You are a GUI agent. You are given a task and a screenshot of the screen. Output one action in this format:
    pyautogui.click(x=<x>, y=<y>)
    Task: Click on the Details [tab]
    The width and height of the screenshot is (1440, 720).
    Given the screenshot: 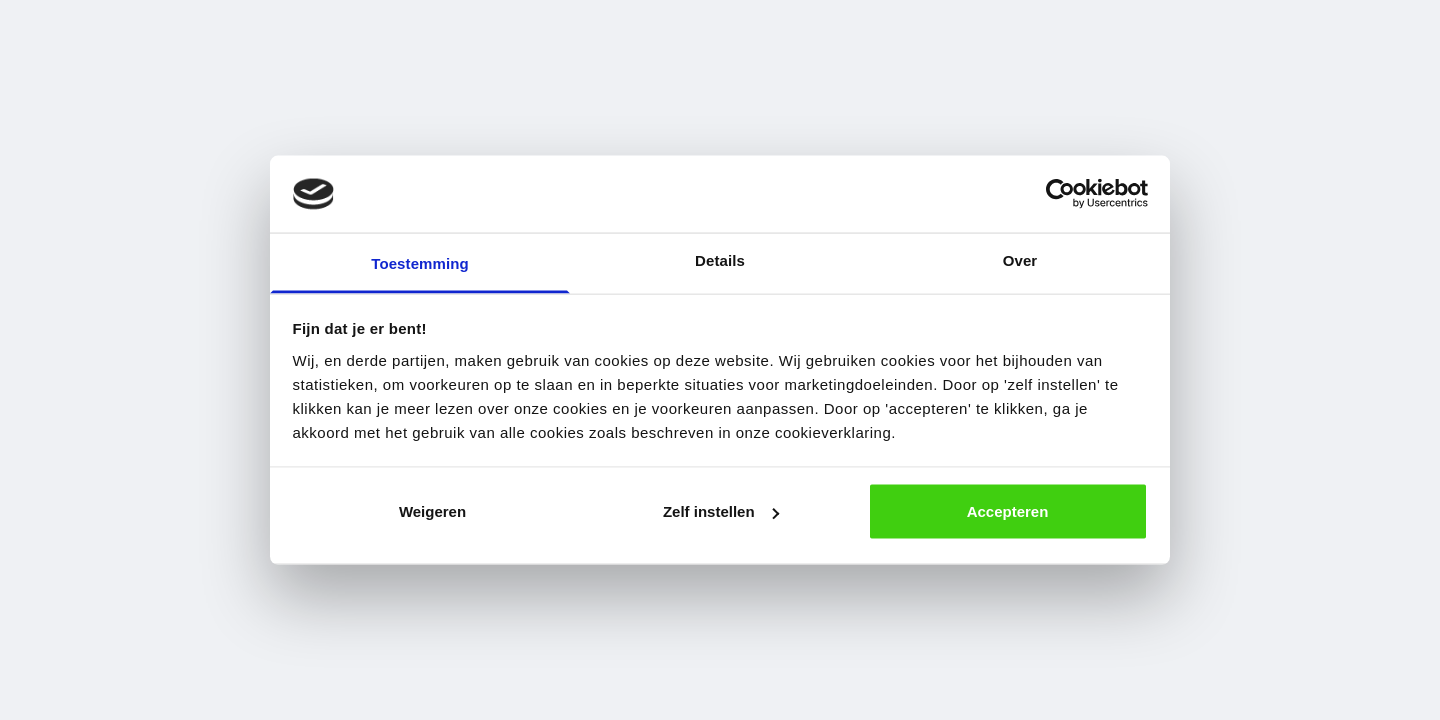 What is the action you would take?
    pyautogui.click(x=720, y=259)
    